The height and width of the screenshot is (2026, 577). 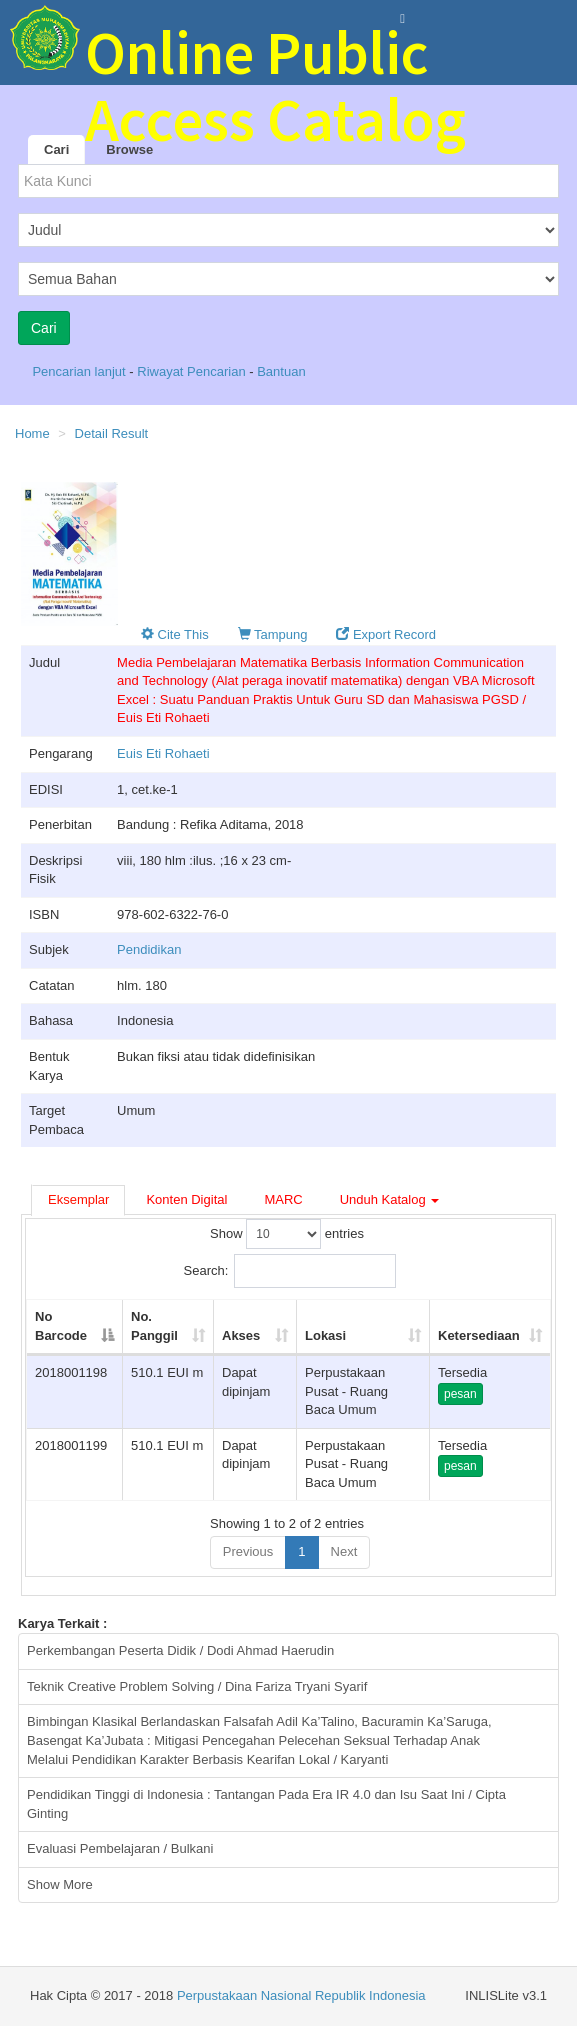 What do you see at coordinates (273, 634) in the screenshot?
I see `Tampung` at bounding box center [273, 634].